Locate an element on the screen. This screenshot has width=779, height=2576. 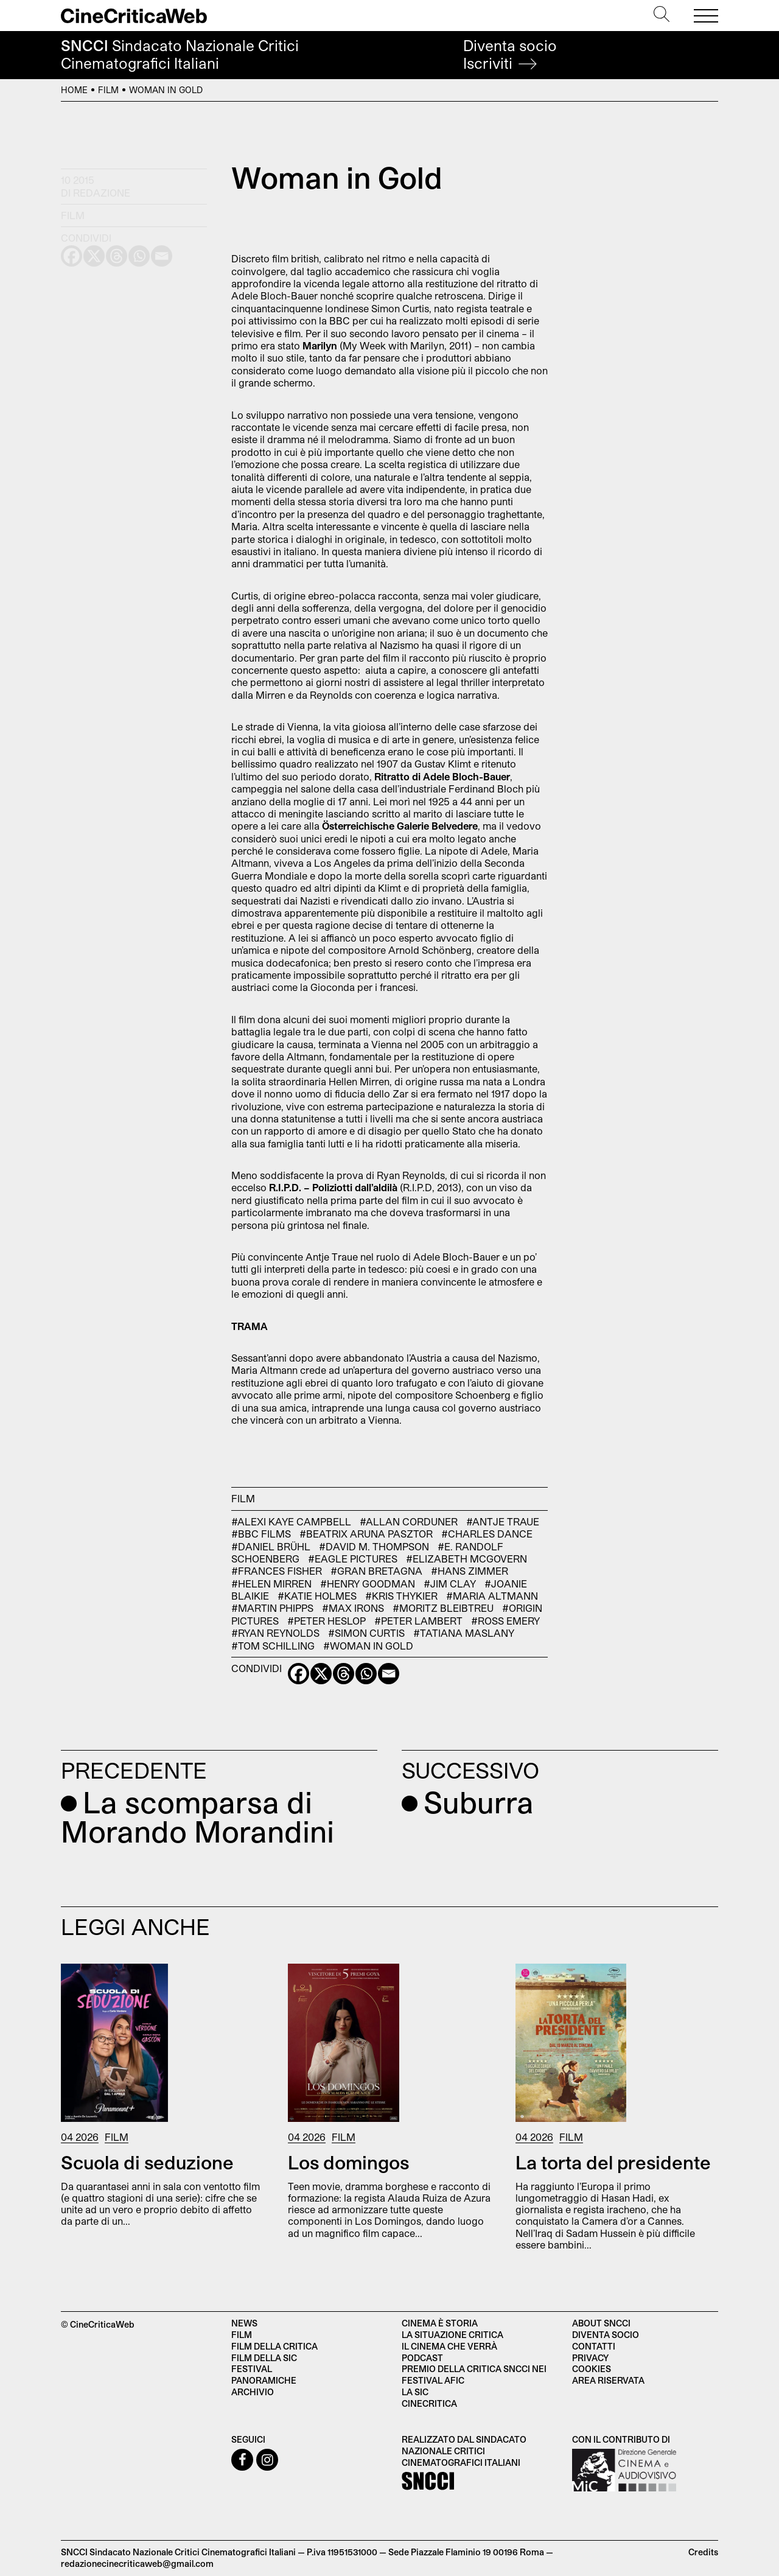
#Jim Clay is located at coordinates (450, 1583).